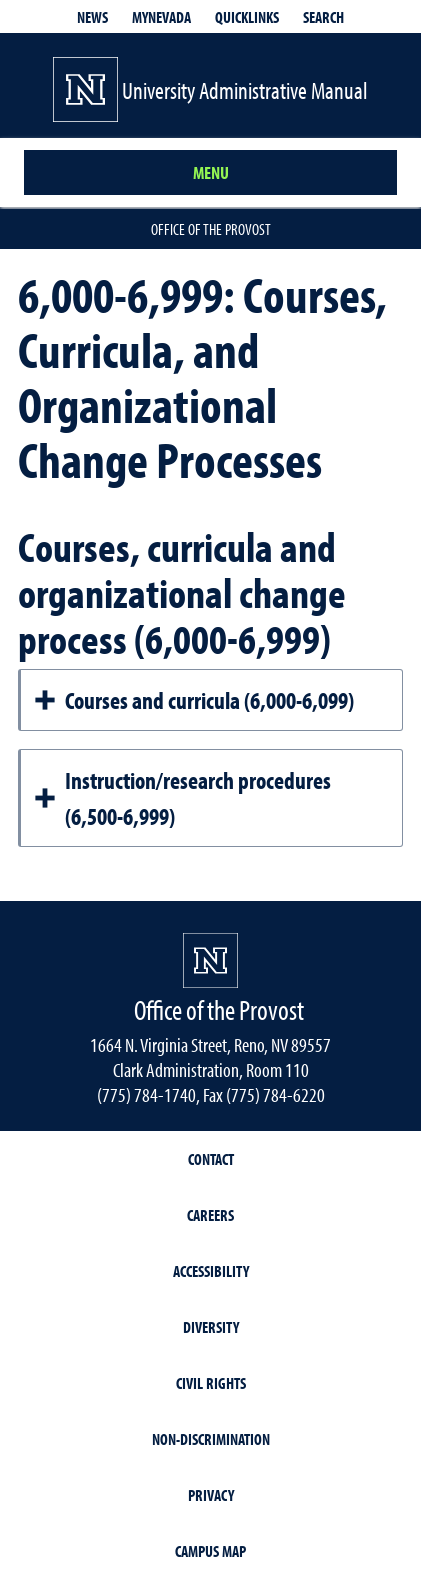 This screenshot has width=421, height=1579. What do you see at coordinates (210, 960) in the screenshot?
I see `[University of Nevada, Reno Homepage]` at bounding box center [210, 960].